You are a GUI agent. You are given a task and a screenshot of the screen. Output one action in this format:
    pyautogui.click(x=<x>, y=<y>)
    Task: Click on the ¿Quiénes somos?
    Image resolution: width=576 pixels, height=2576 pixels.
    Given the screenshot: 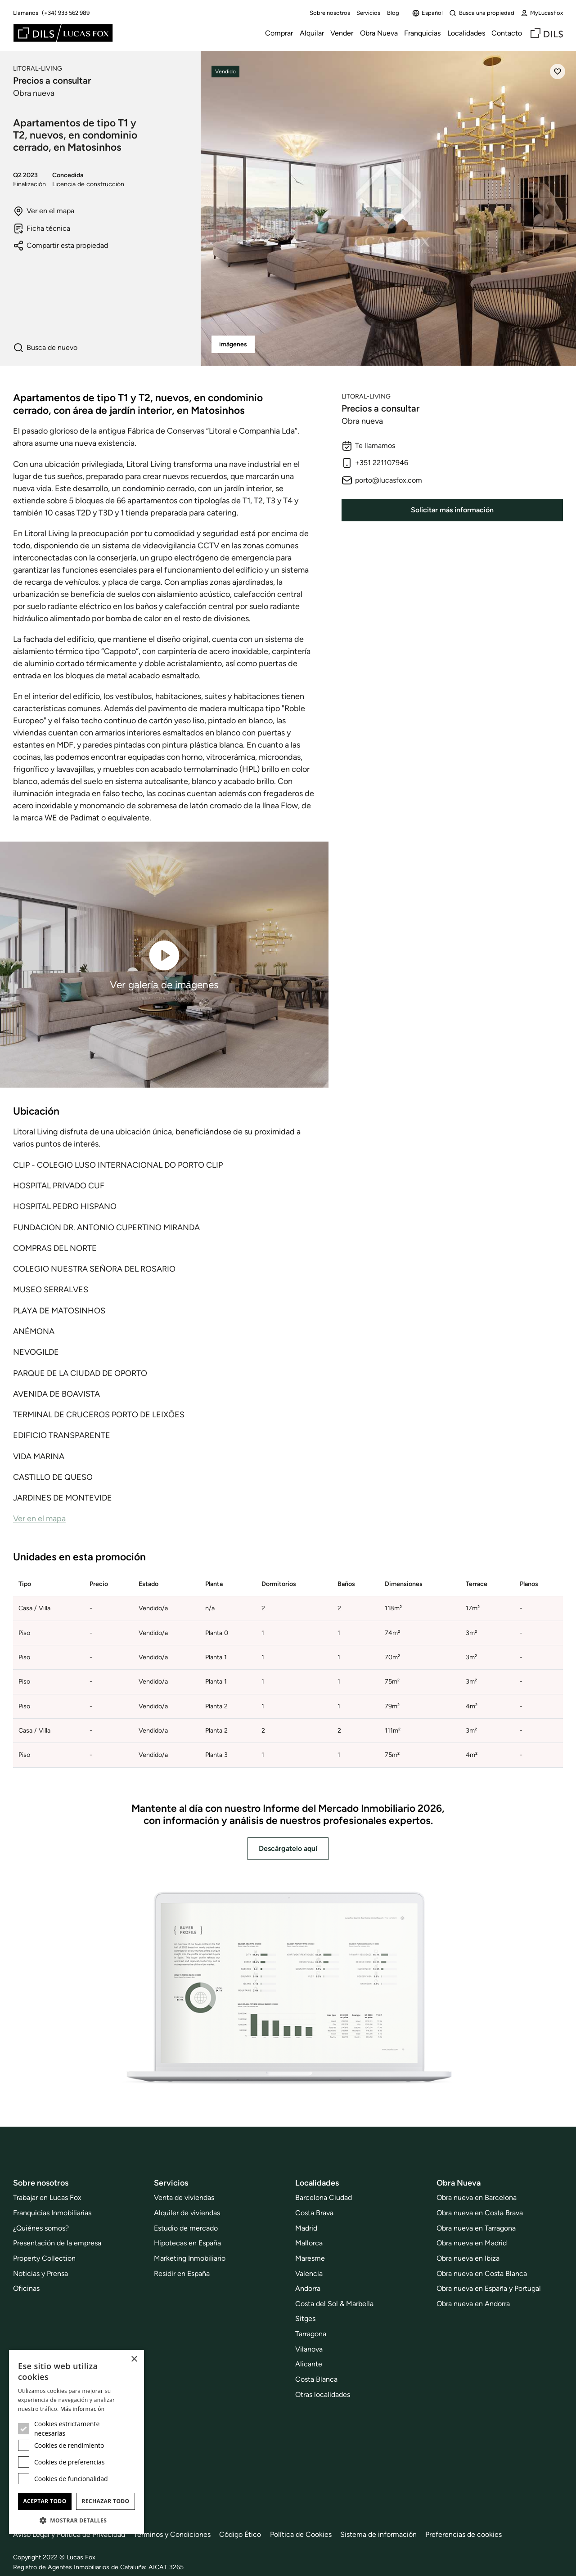 What is the action you would take?
    pyautogui.click(x=41, y=2228)
    